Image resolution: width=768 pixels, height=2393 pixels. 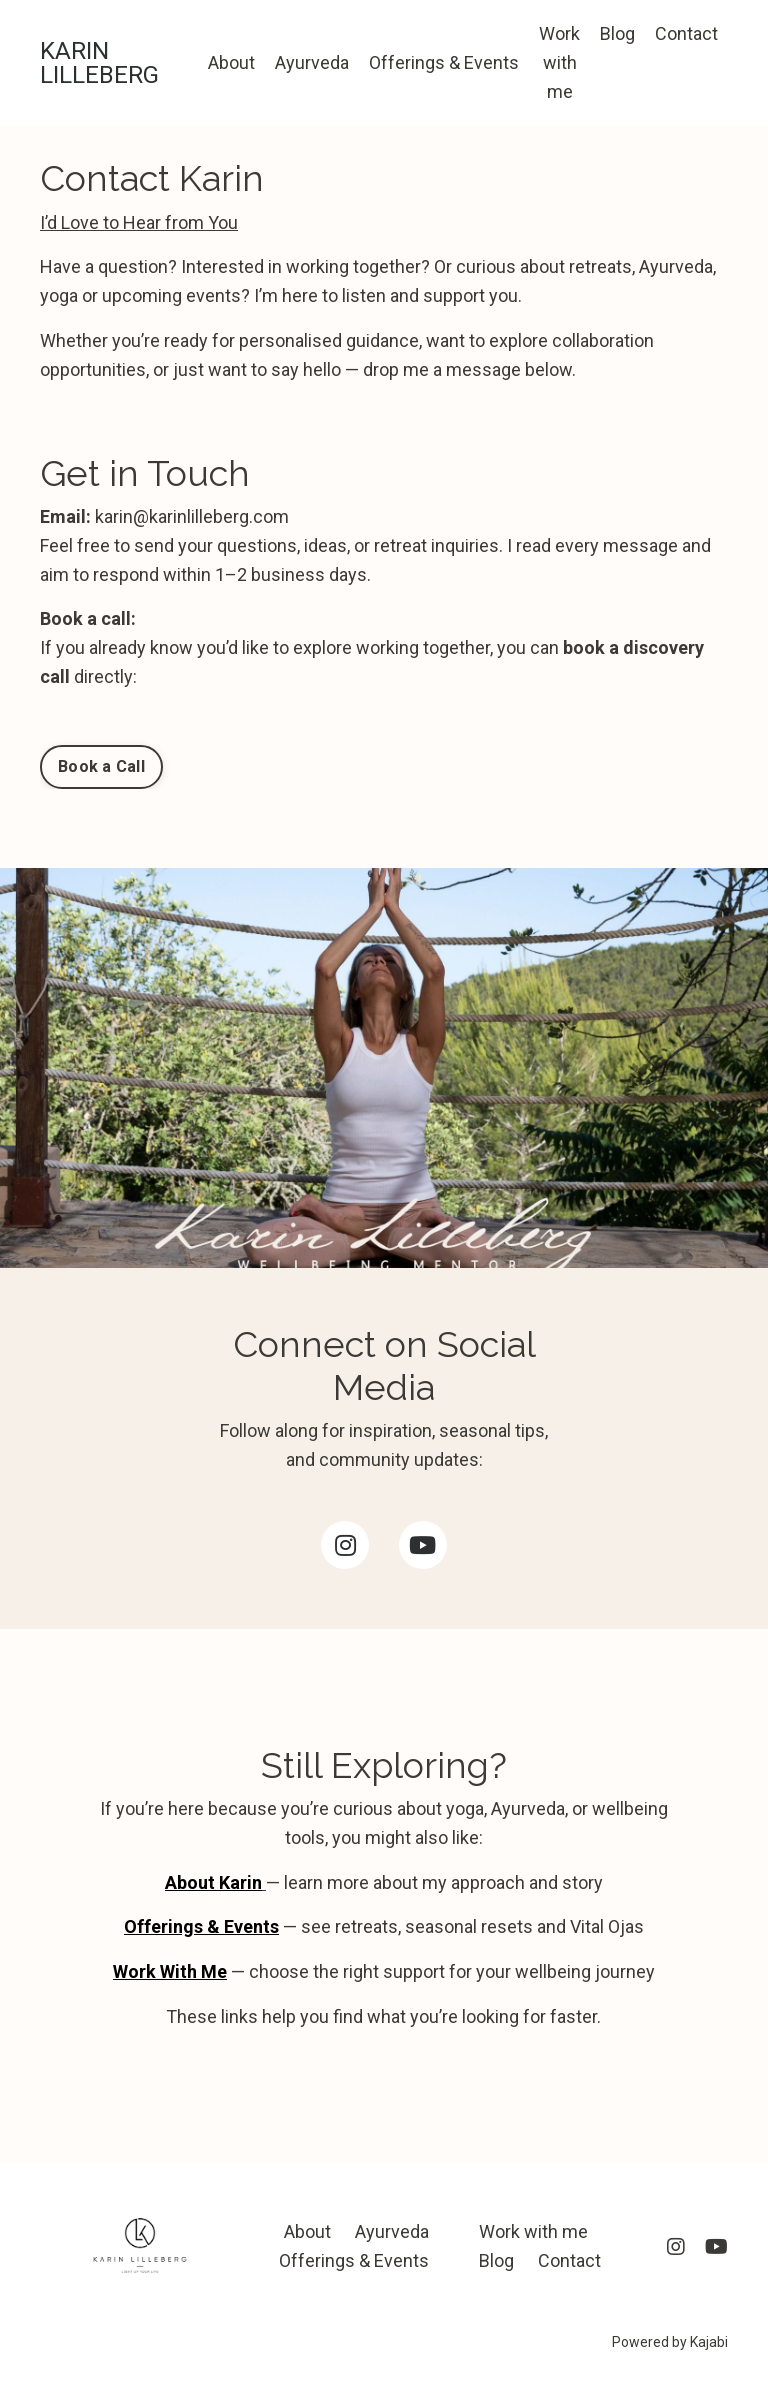 What do you see at coordinates (670, 2342) in the screenshot?
I see `Powered by Kajabi` at bounding box center [670, 2342].